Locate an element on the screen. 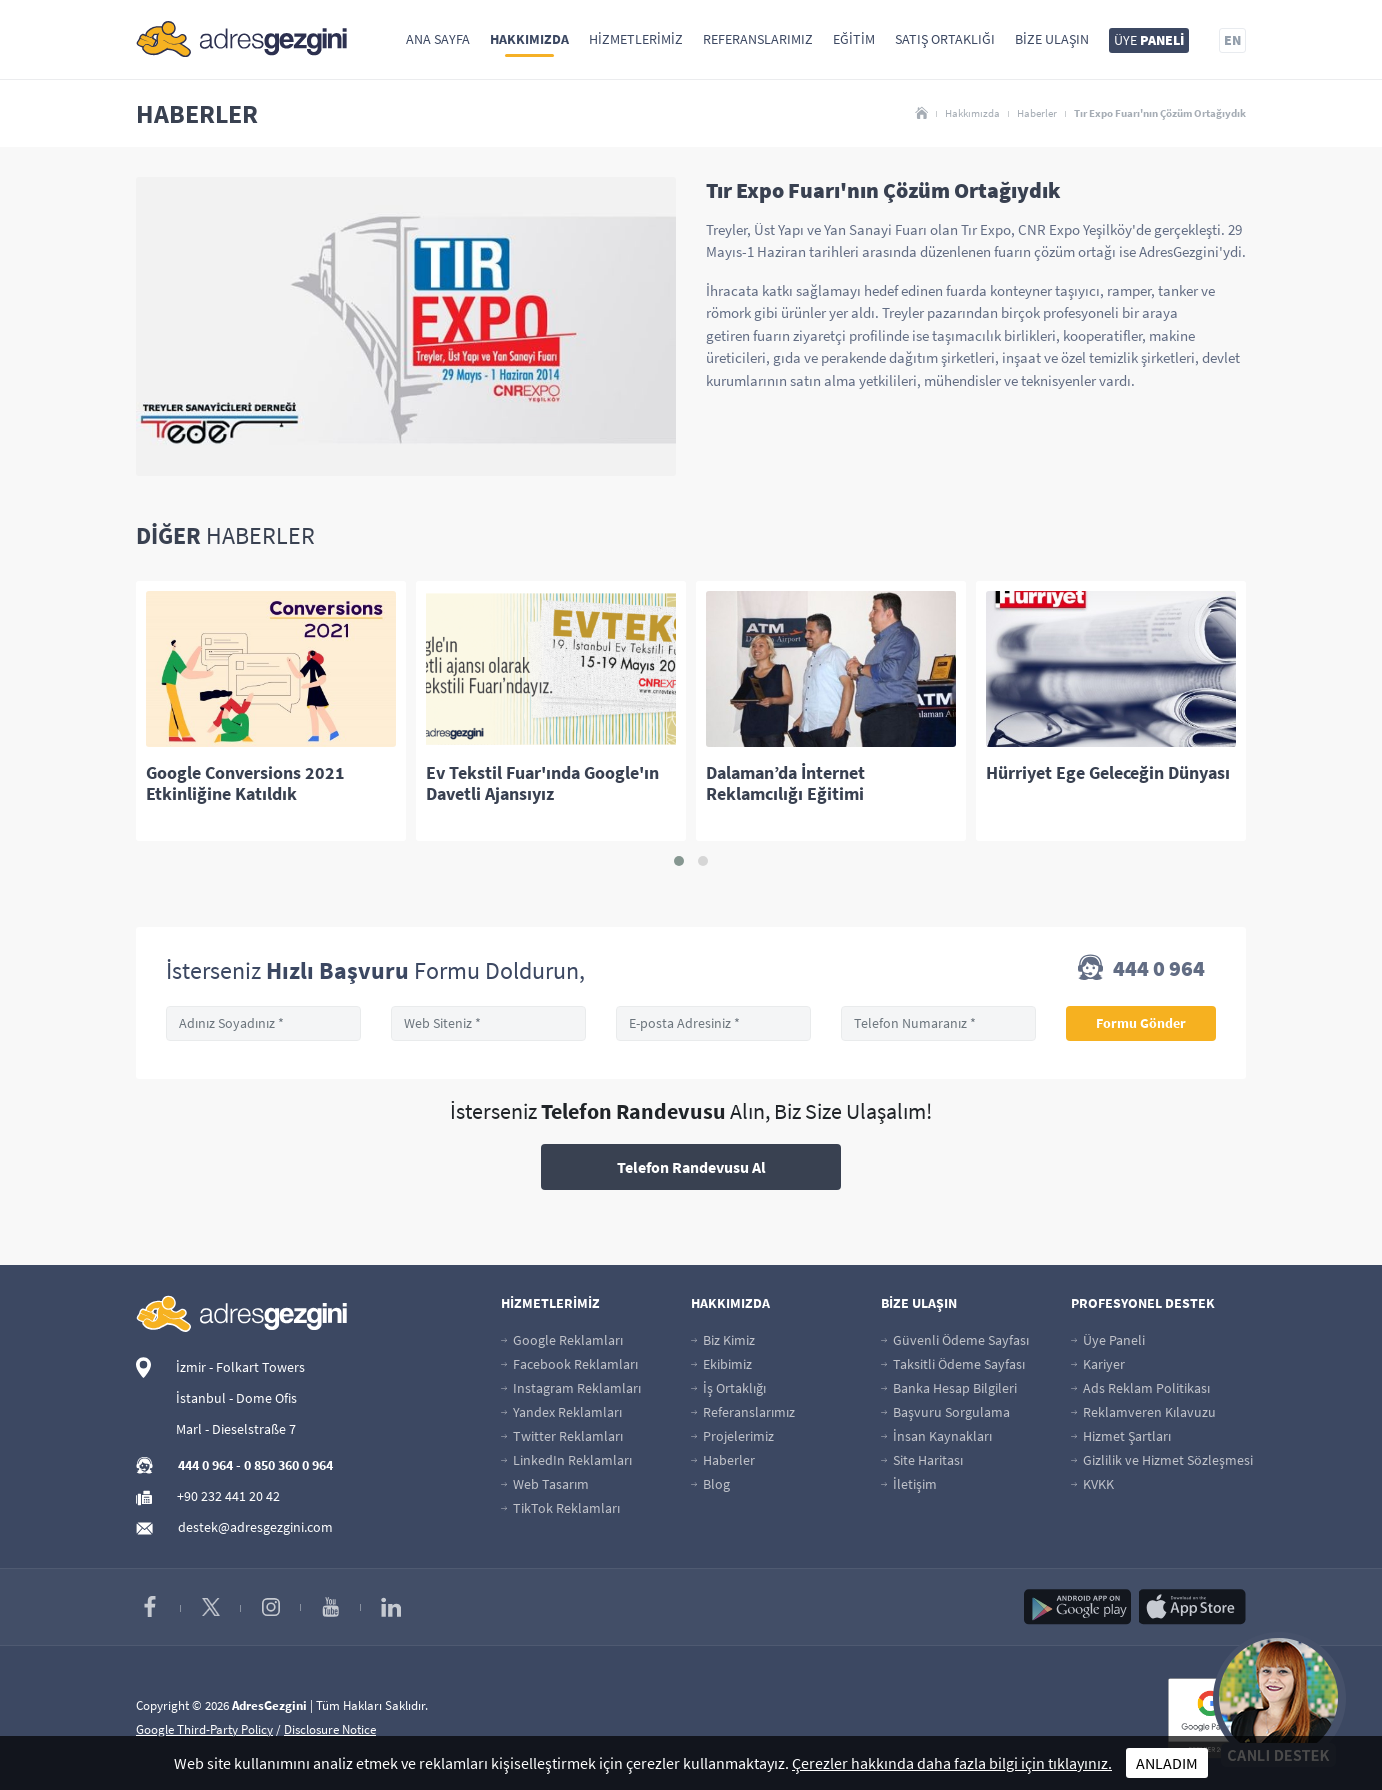 The height and width of the screenshot is (1790, 1382). İstanbul - Dome Ofis is located at coordinates (236, 1398).